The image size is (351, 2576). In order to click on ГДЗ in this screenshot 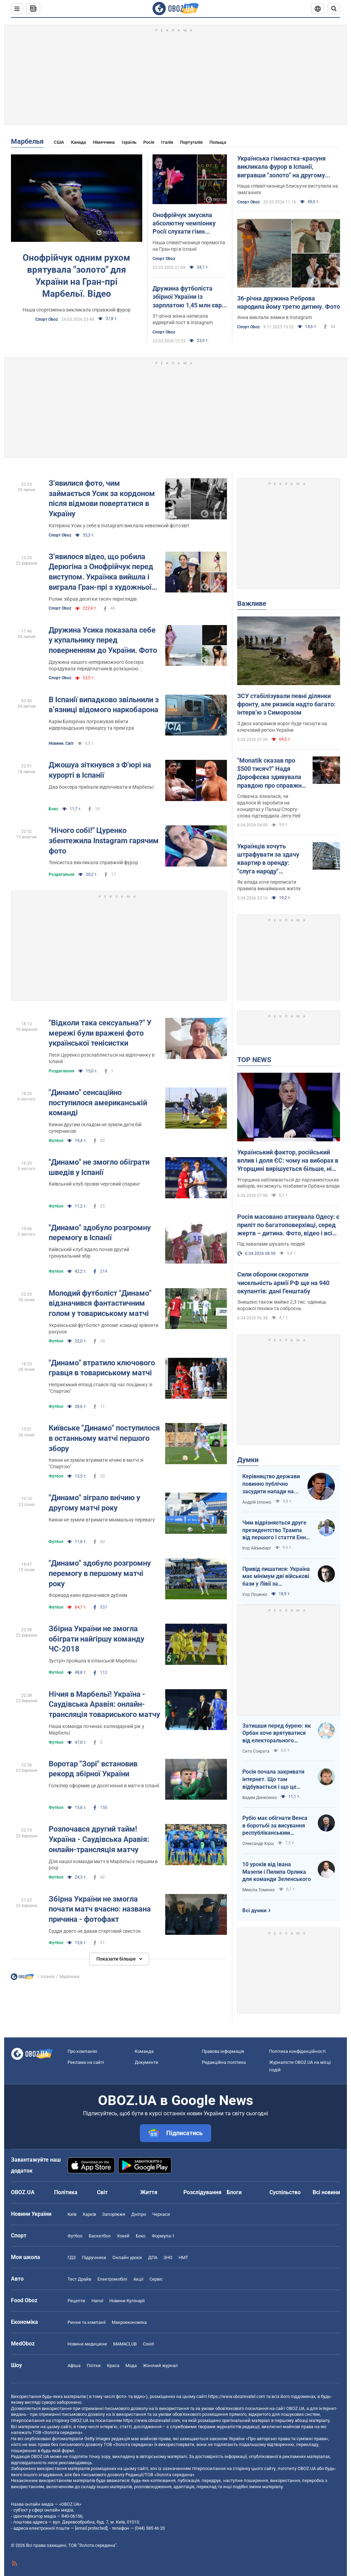, I will do `click(72, 2257)`.